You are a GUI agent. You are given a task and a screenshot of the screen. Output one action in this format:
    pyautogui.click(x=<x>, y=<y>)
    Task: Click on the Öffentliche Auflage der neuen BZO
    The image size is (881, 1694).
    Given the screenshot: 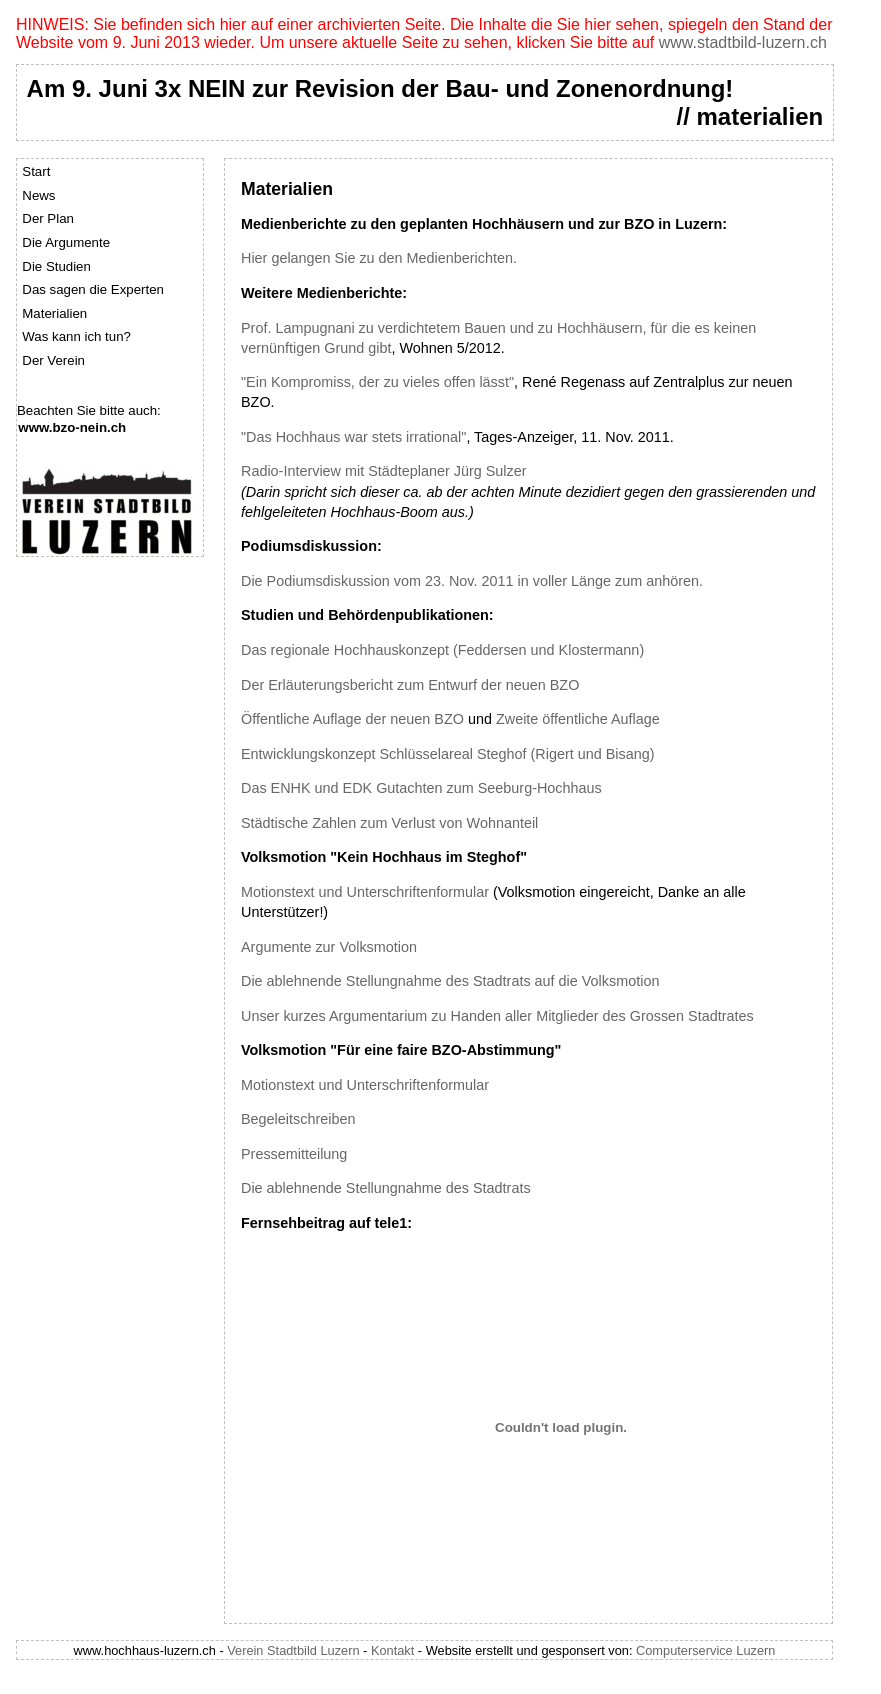 What is the action you would take?
    pyautogui.click(x=352, y=719)
    